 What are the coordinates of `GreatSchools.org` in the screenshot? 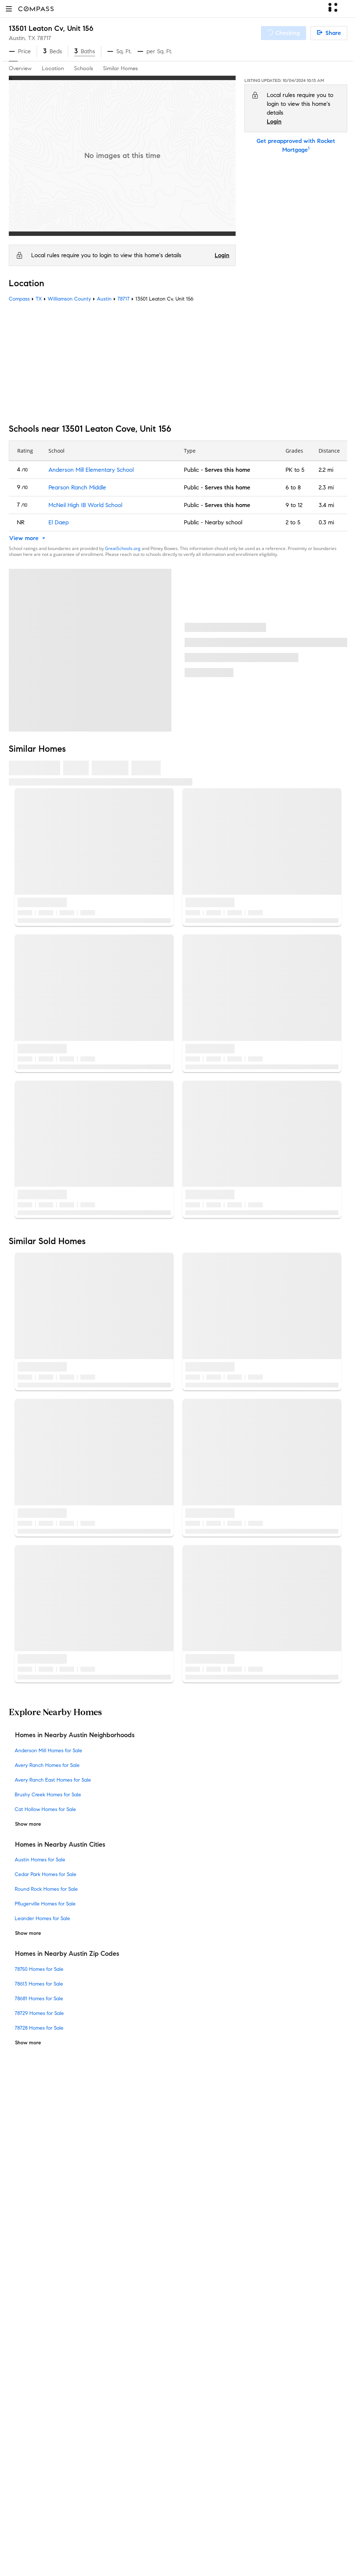 It's located at (123, 548).